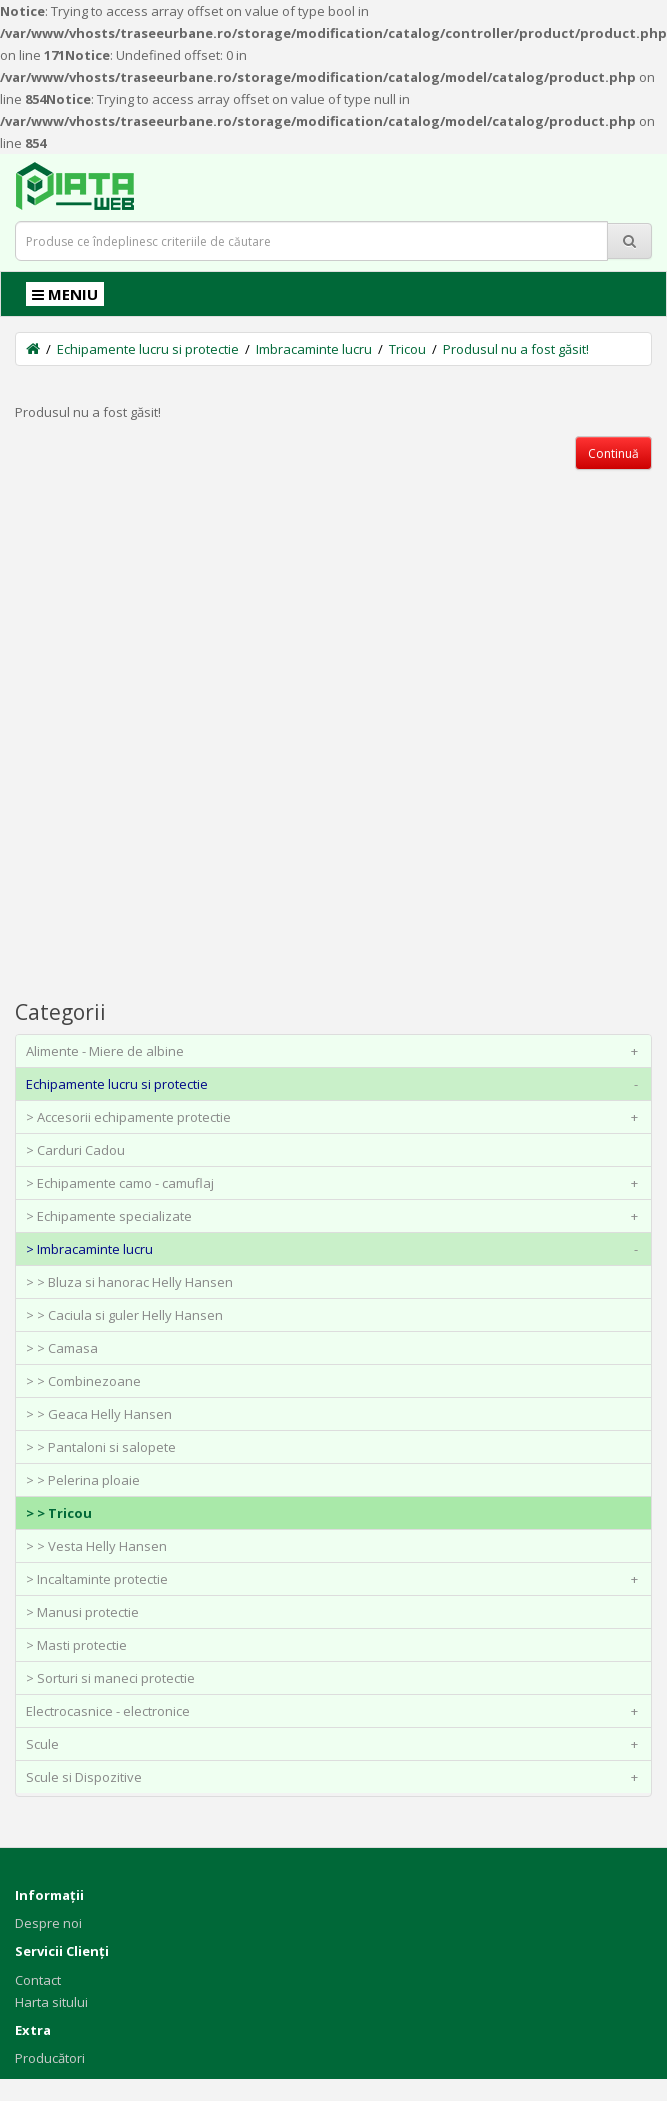 The height and width of the screenshot is (2101, 667). I want to click on > > Geaca Helly Hansen, so click(99, 1414).